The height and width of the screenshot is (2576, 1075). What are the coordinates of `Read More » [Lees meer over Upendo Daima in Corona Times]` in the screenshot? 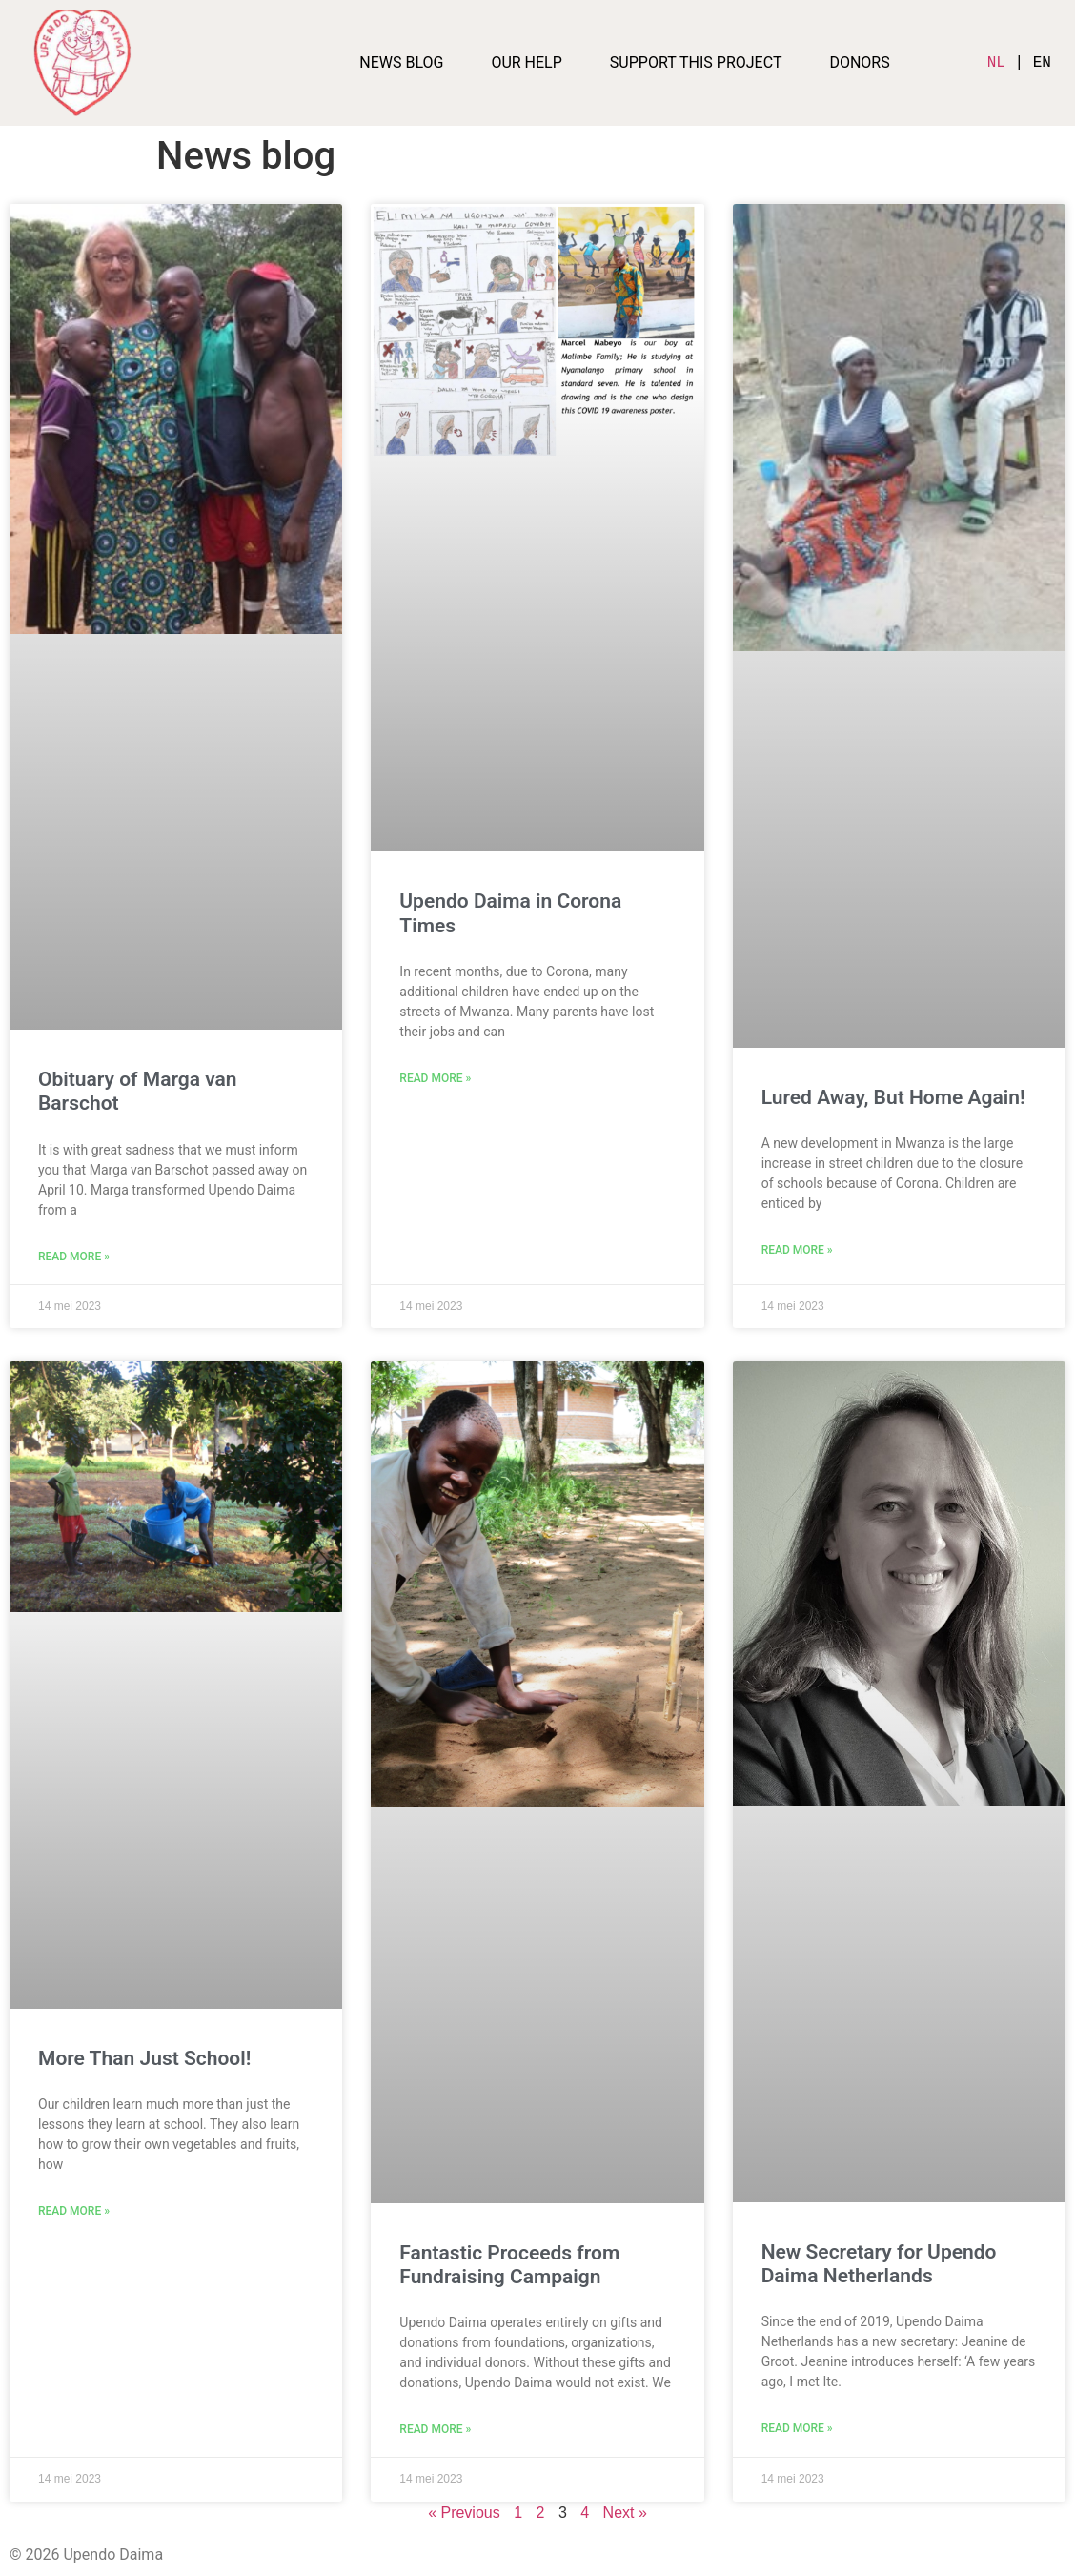 It's located at (435, 1078).